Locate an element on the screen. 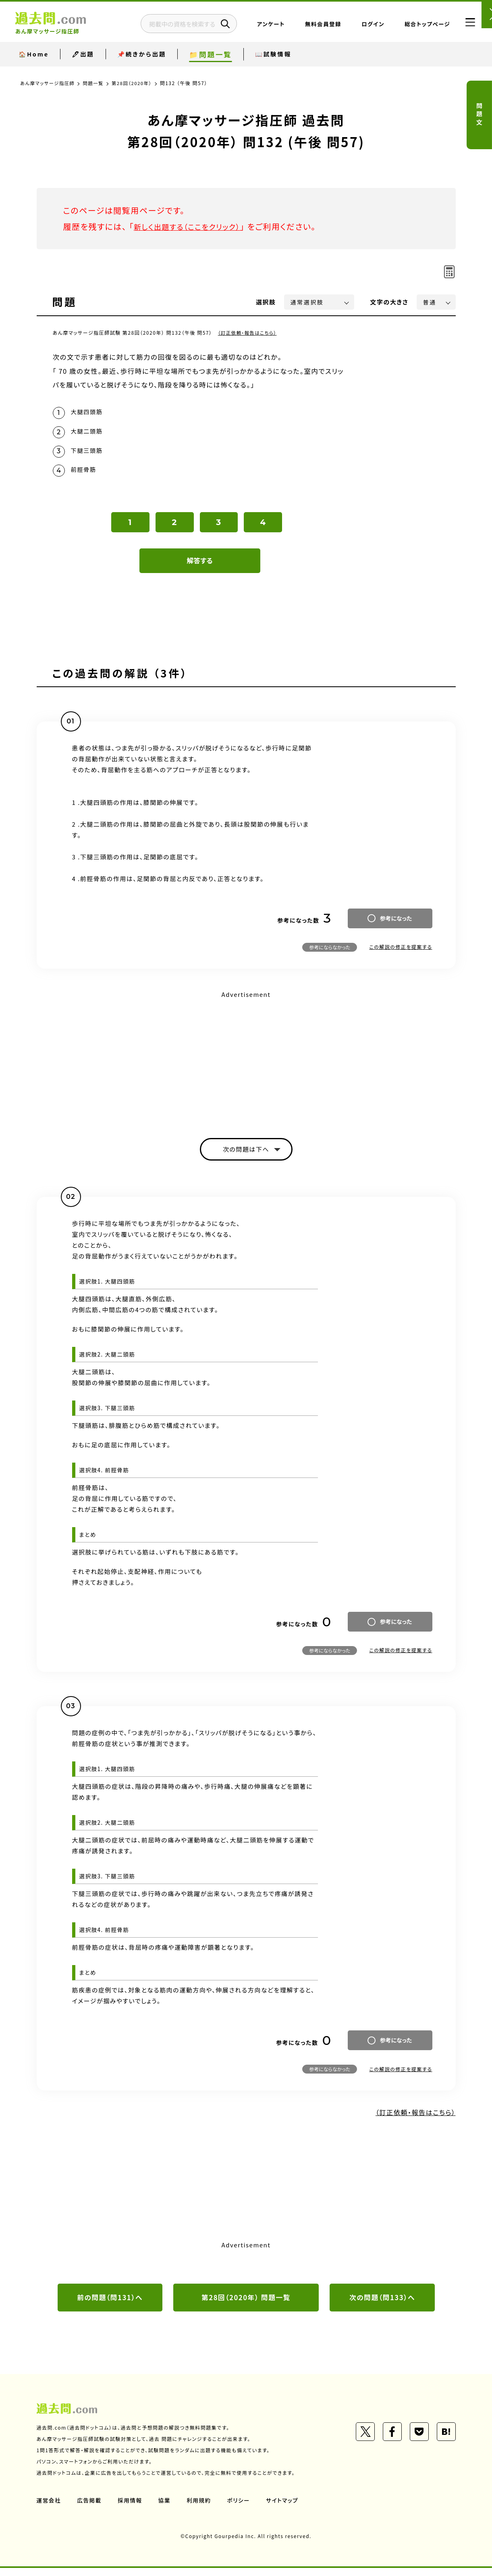 The height and width of the screenshot is (2576, 492). 選択肢 is located at coordinates (266, 302).